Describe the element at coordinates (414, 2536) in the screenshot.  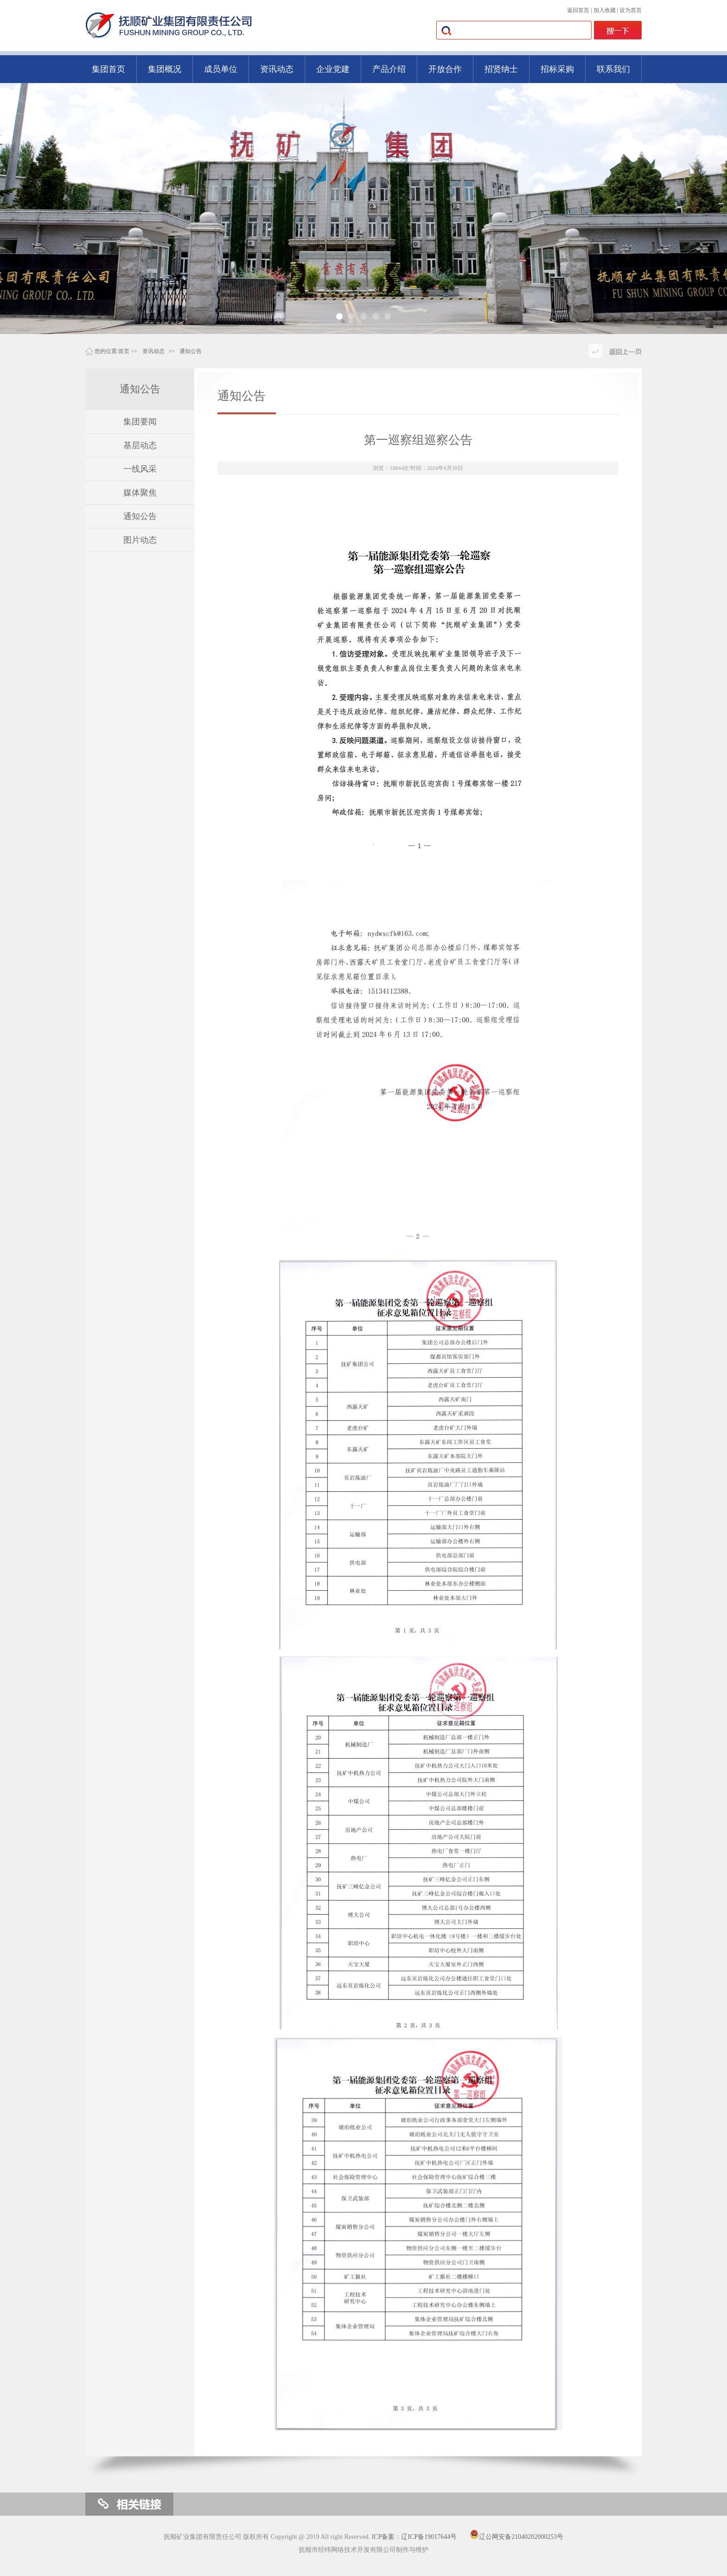
I see `ICP备案：辽ICP备19017644号` at that location.